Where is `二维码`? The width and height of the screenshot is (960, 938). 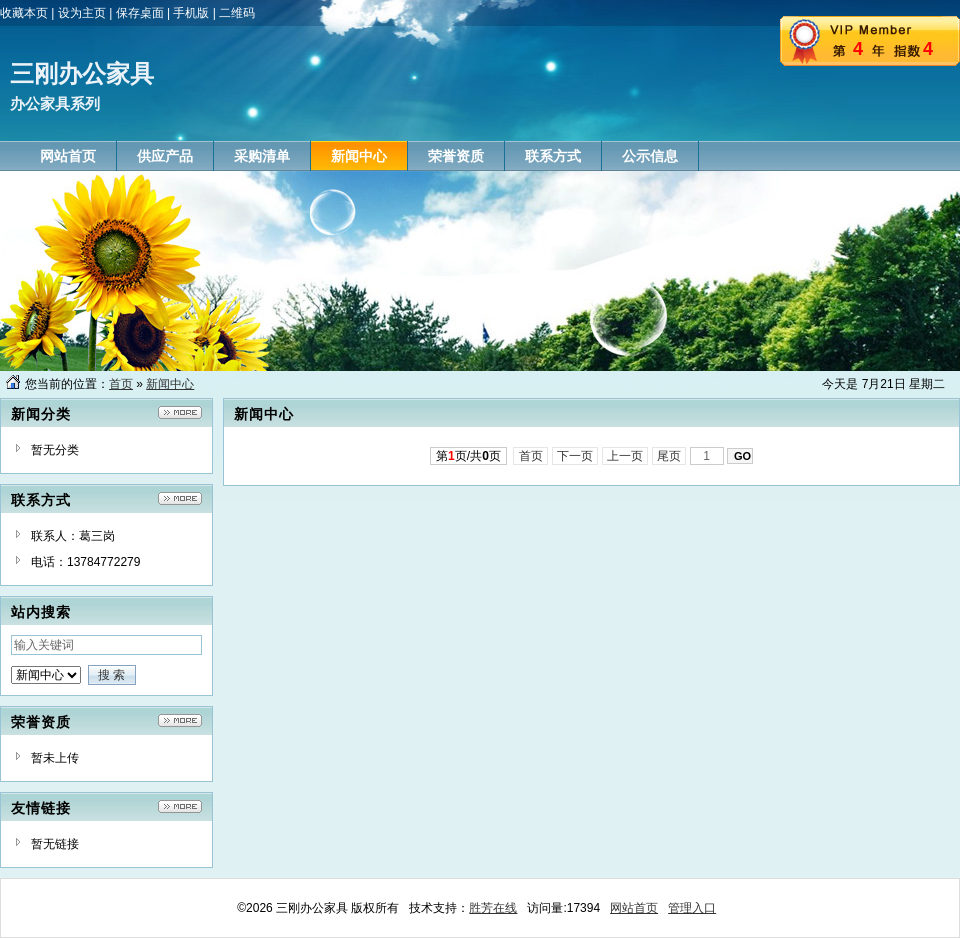 二维码 is located at coordinates (237, 13).